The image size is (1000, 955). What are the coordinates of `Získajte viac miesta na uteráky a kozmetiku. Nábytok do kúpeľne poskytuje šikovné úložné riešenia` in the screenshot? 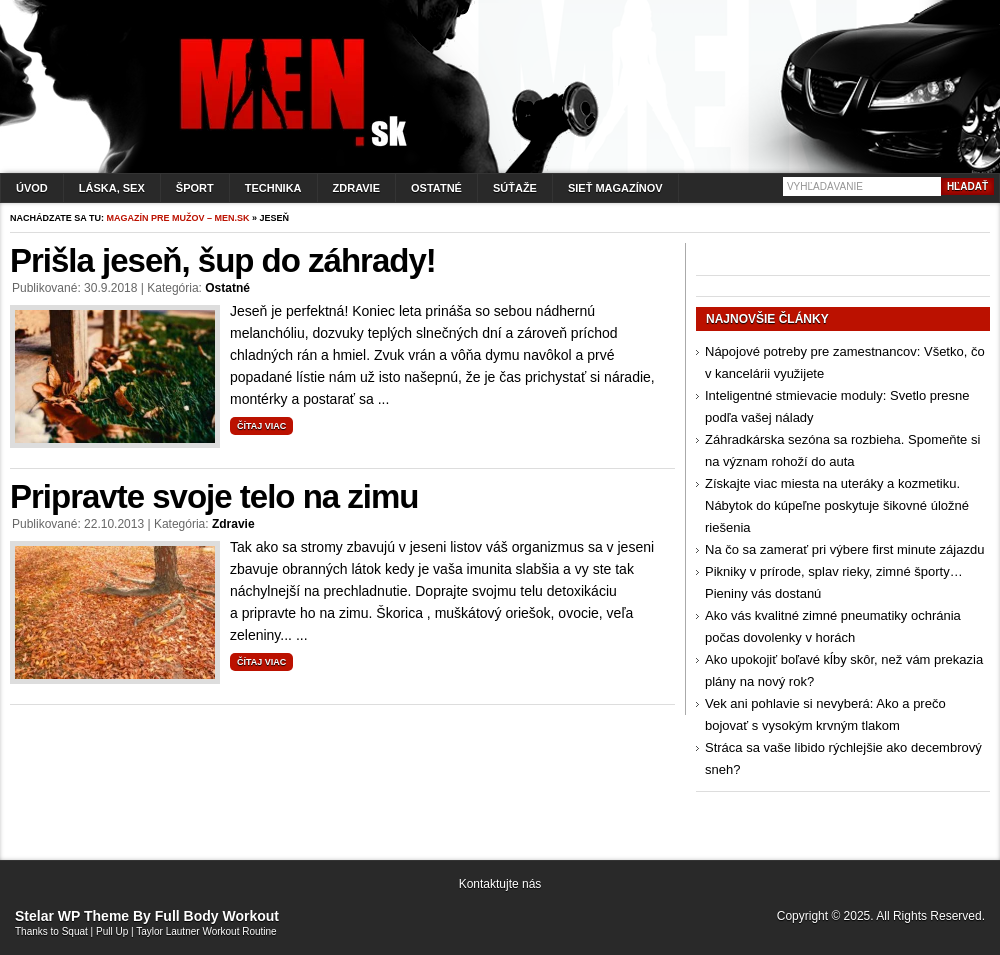 It's located at (837, 505).